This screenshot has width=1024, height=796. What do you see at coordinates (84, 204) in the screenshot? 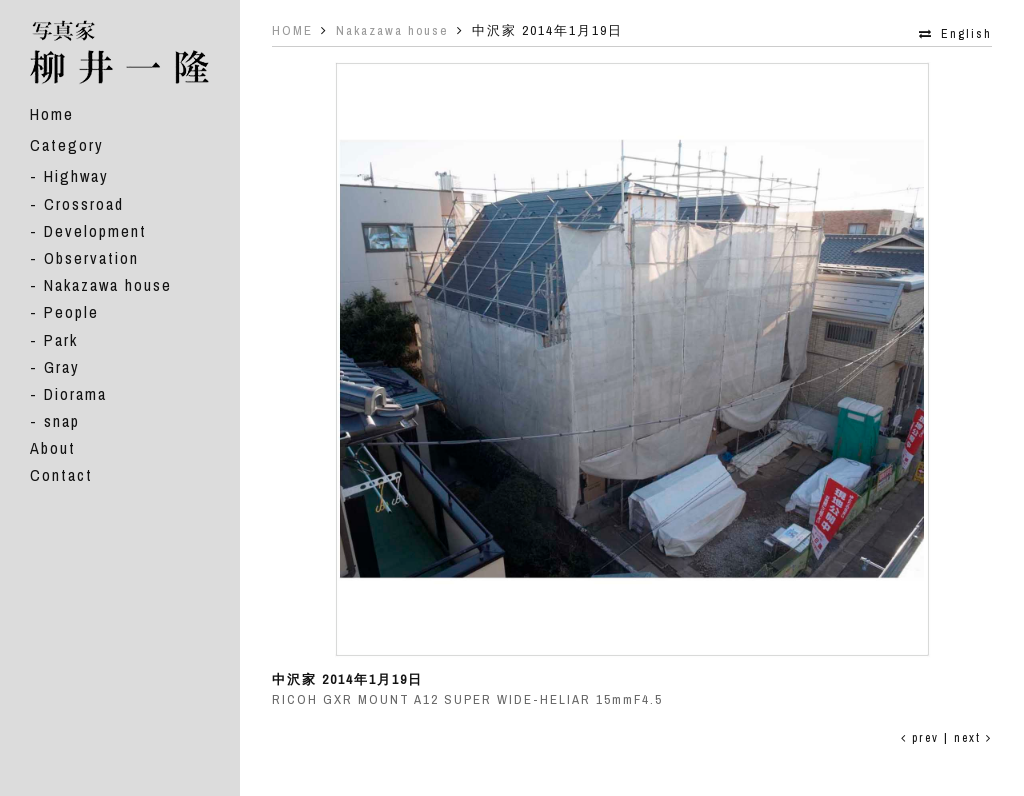
I see `Crossroad` at bounding box center [84, 204].